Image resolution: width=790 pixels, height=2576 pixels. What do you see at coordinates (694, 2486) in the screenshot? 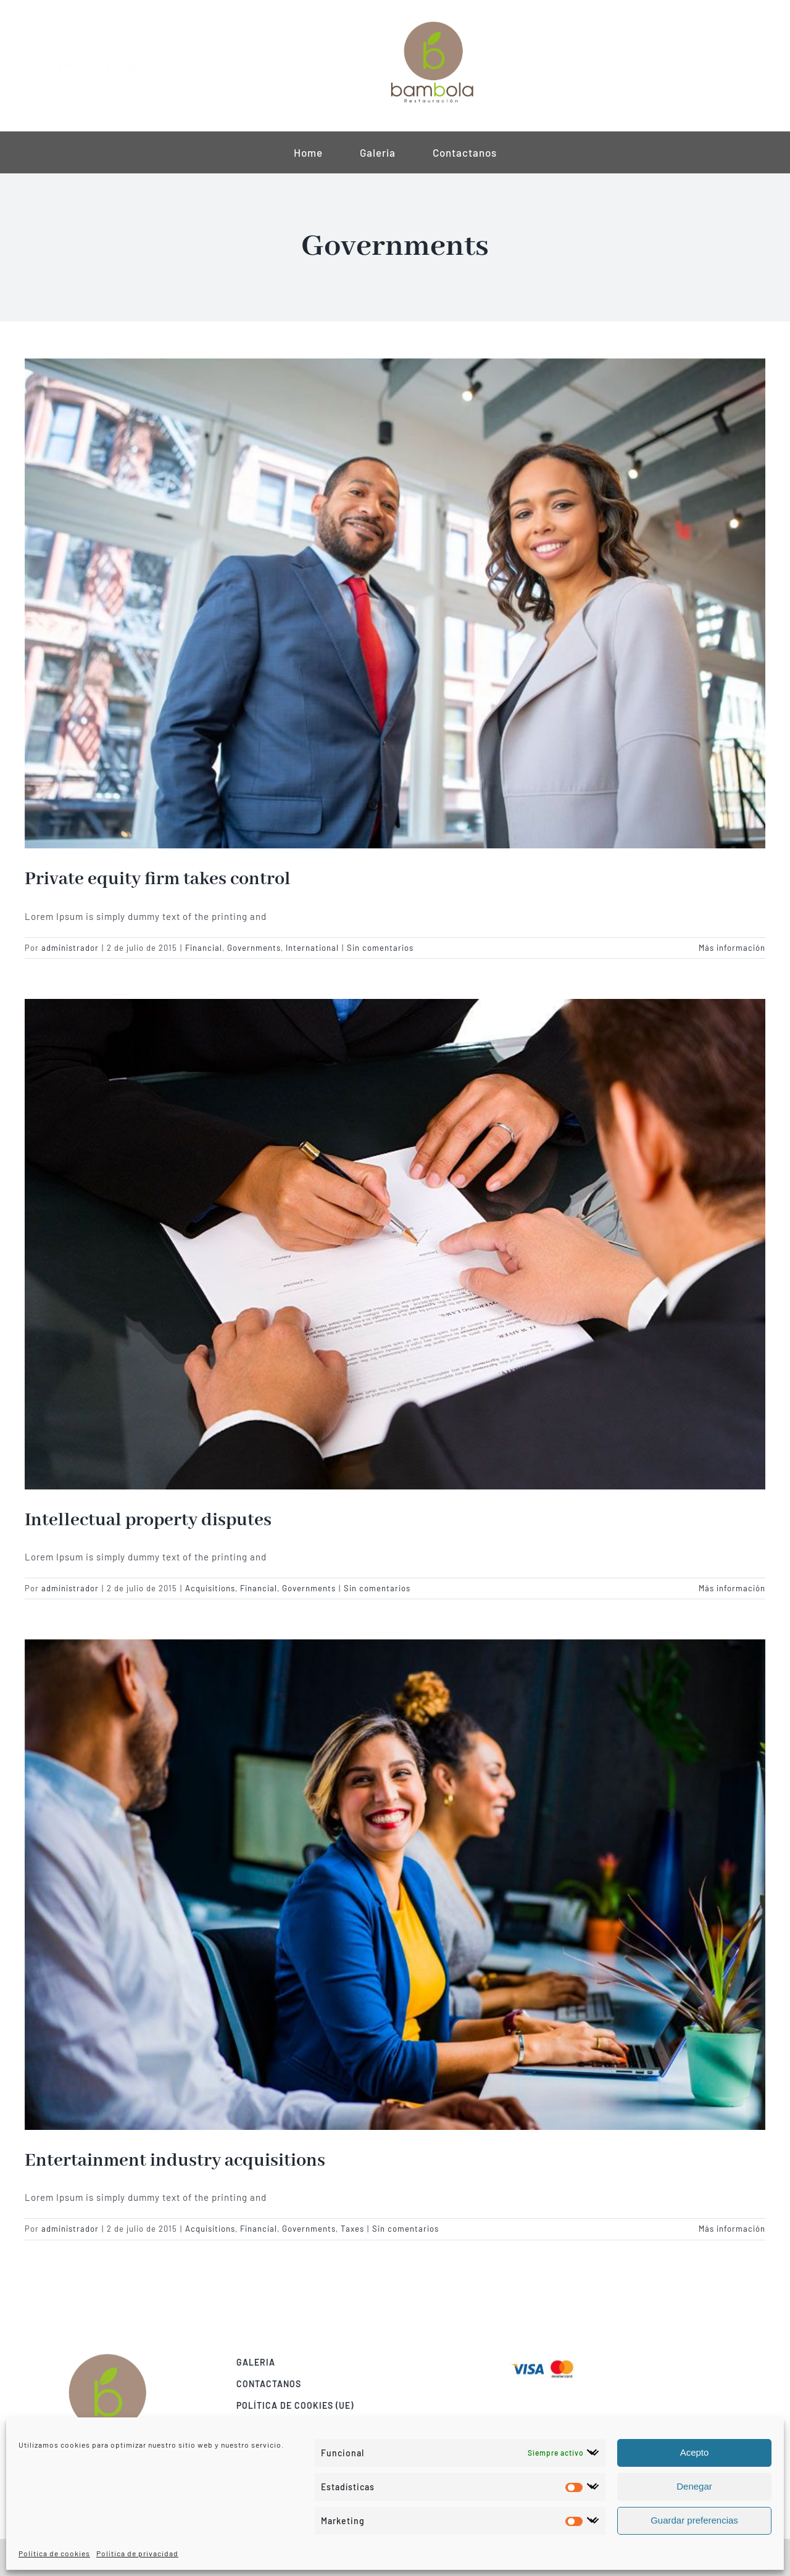
I see `Denegar` at bounding box center [694, 2486].